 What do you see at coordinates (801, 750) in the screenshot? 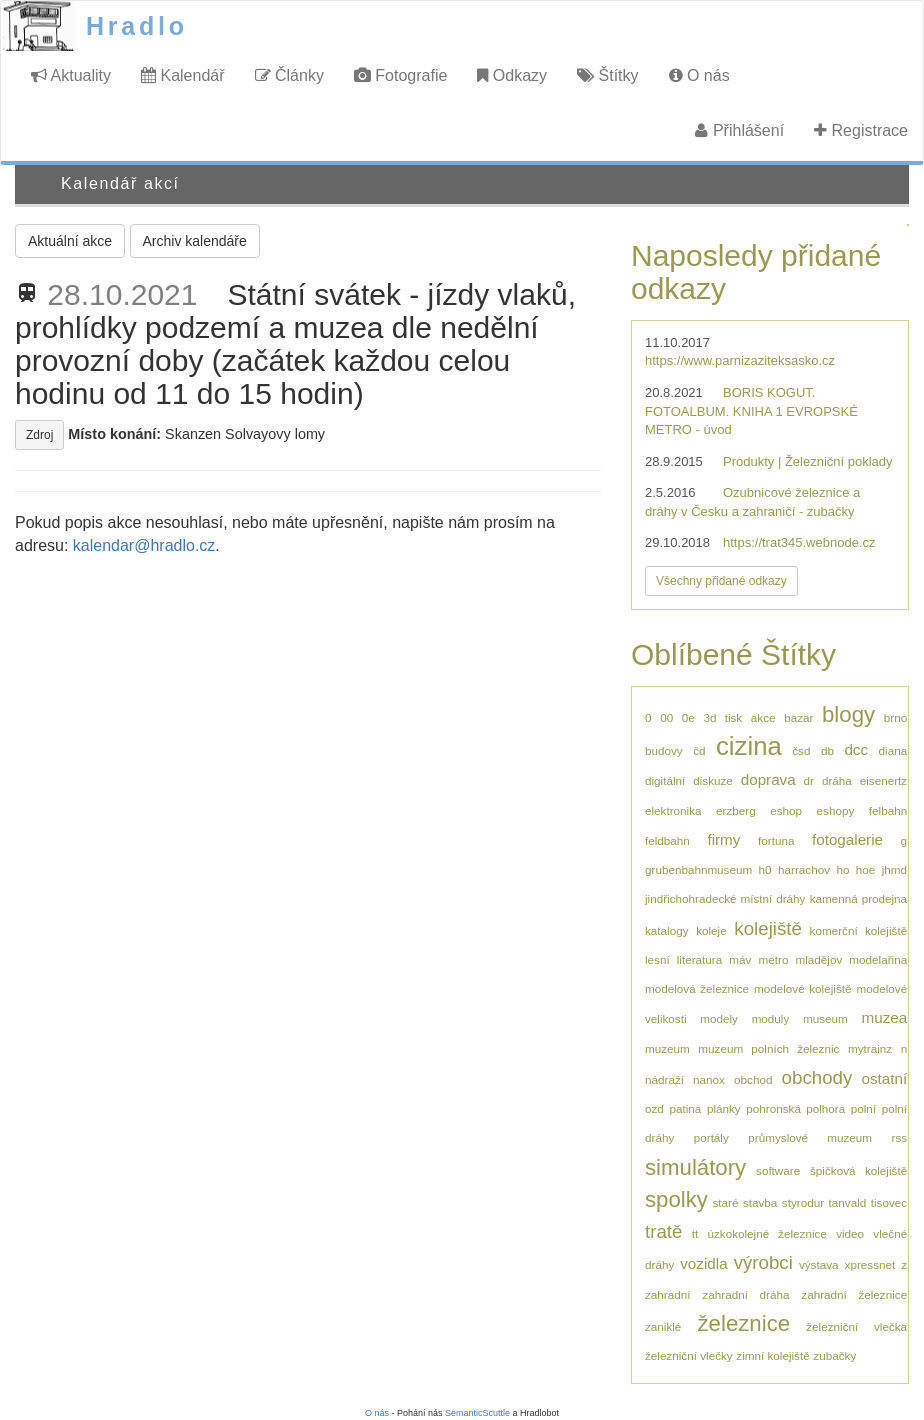
I see `čsd` at bounding box center [801, 750].